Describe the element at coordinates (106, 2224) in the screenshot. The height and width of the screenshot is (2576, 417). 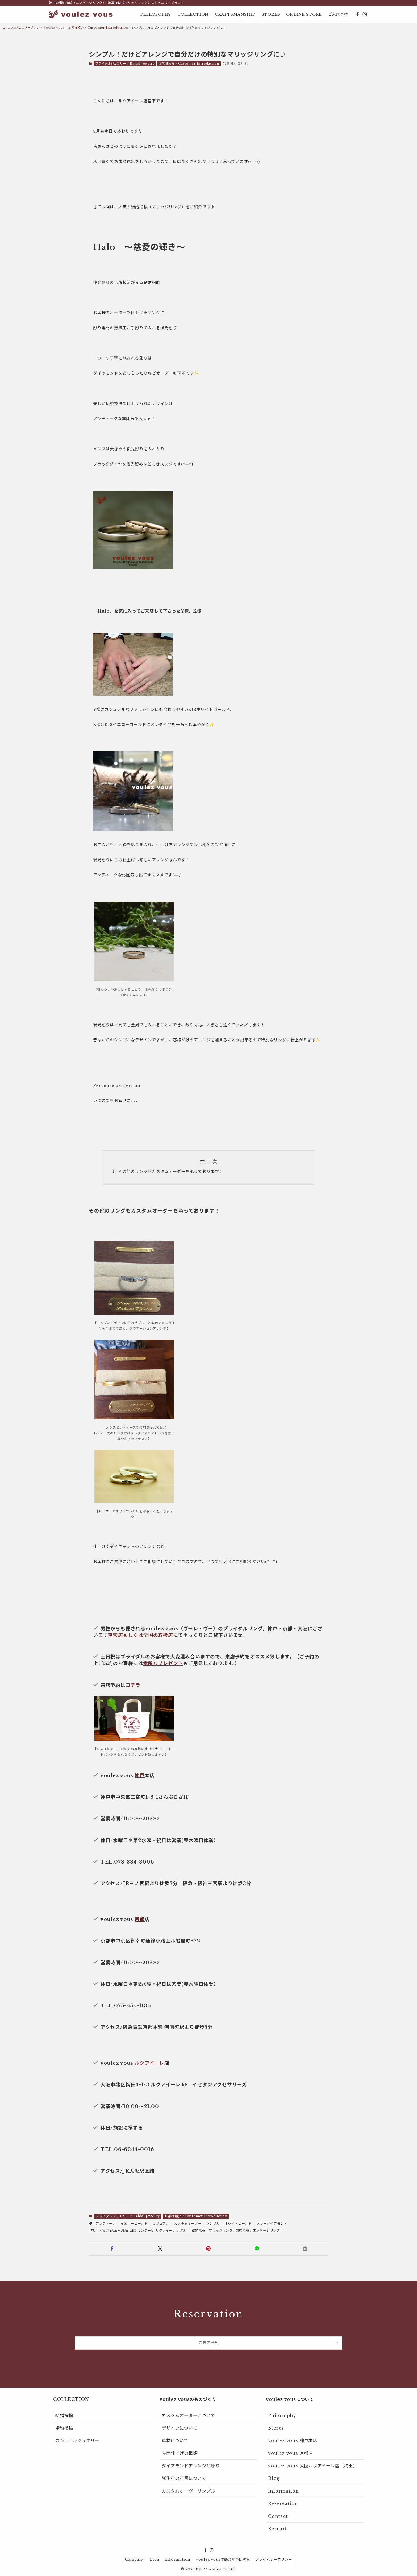
I see `アンティーク` at that location.